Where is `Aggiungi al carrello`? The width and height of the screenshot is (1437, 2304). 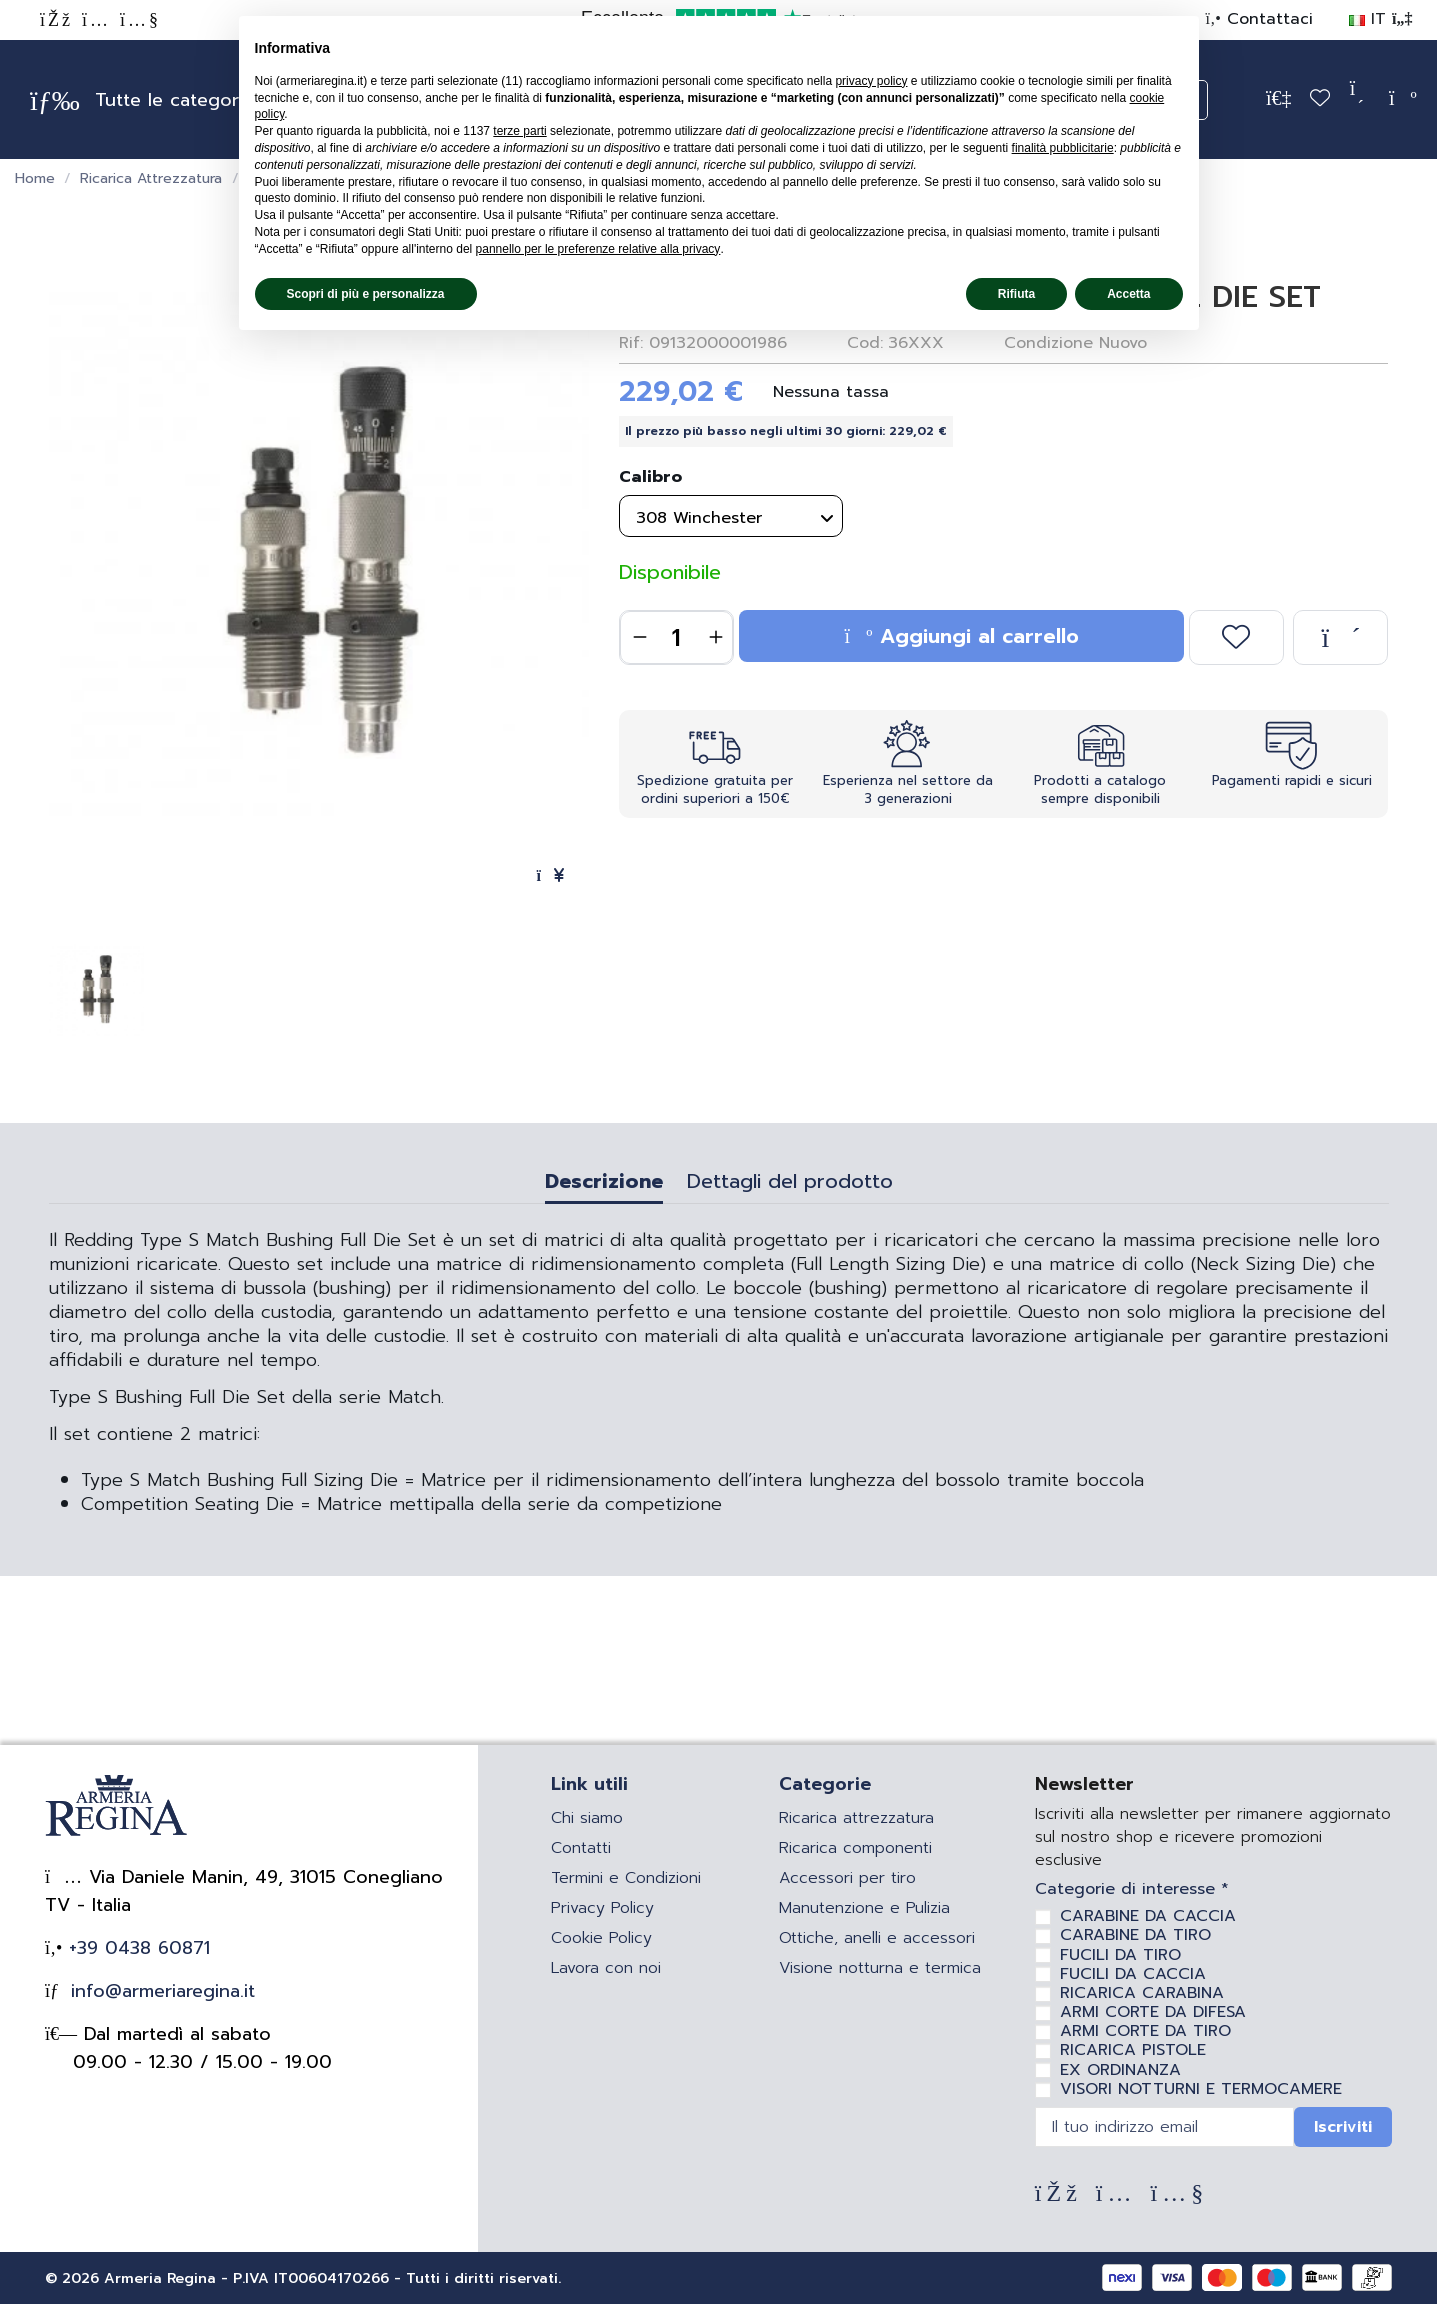
Aggiungi al carrello is located at coordinates (962, 636).